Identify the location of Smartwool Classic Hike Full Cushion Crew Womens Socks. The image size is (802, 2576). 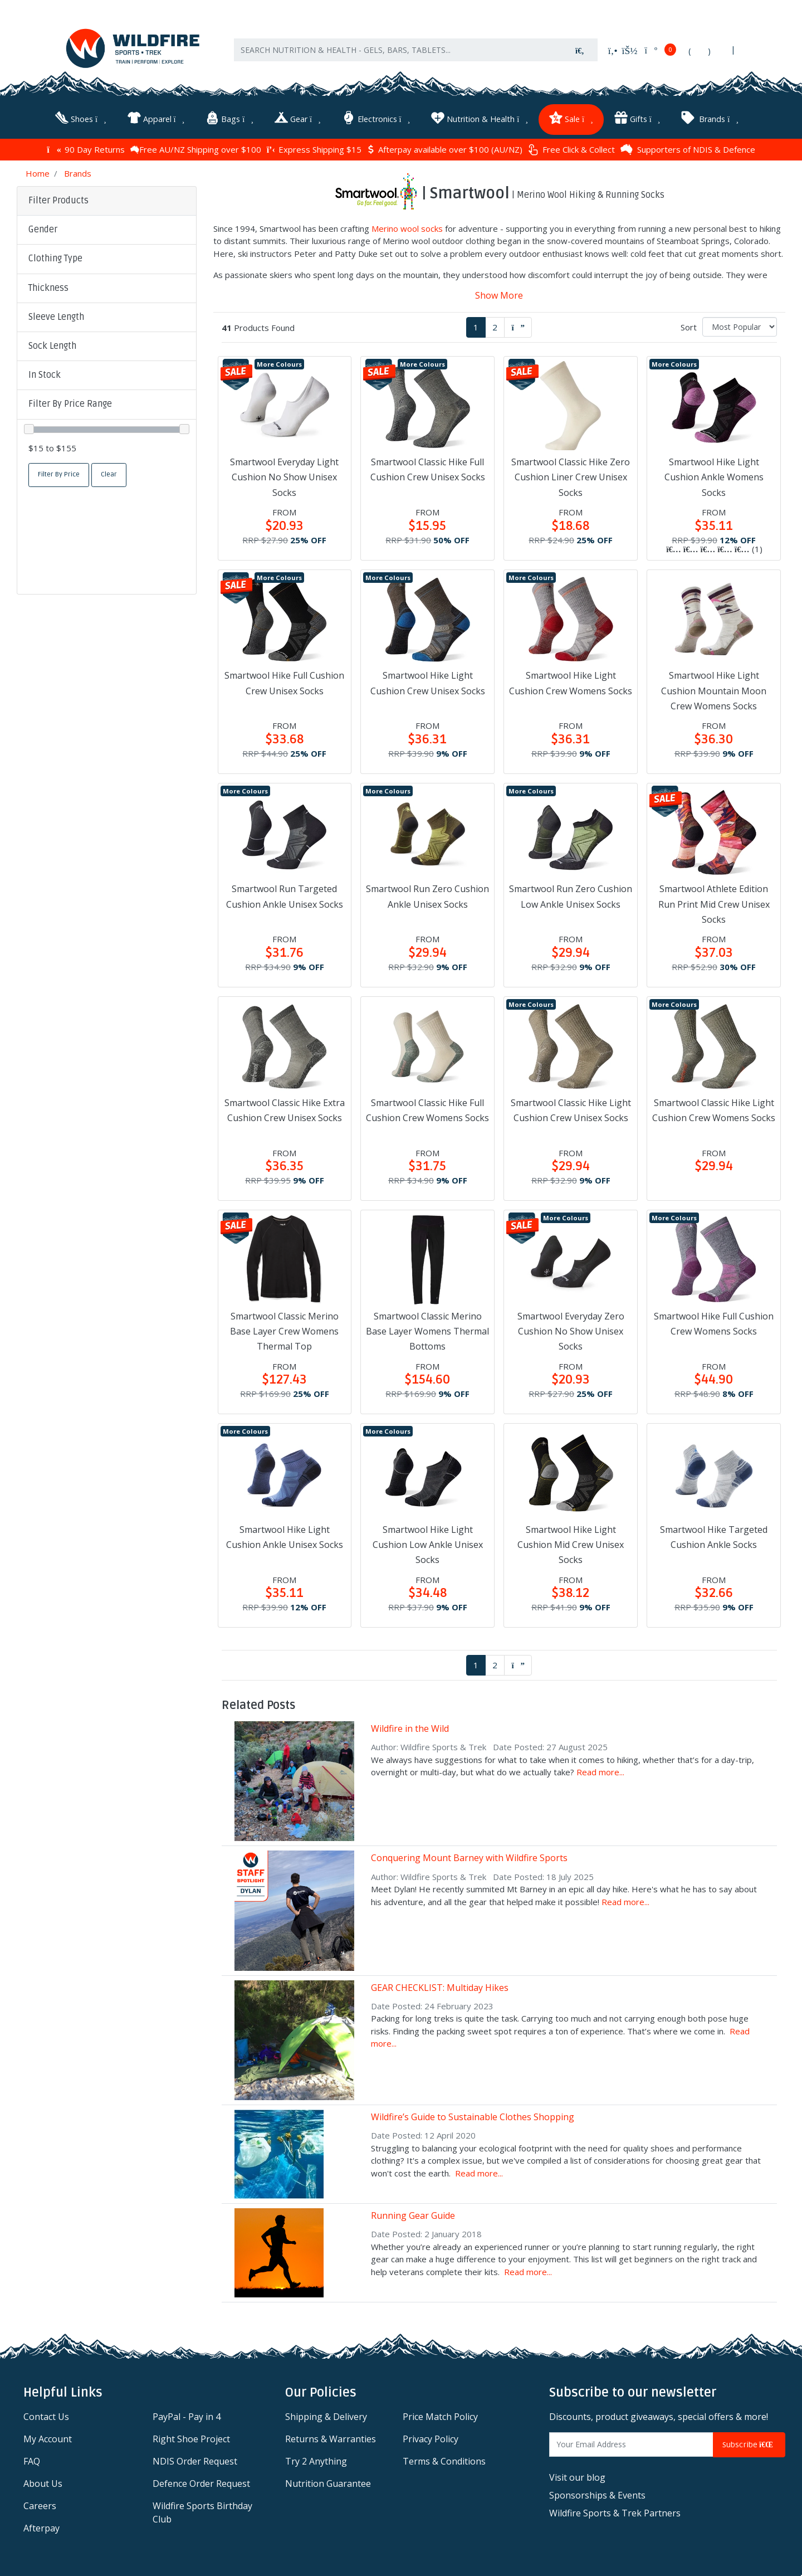
(427, 1109).